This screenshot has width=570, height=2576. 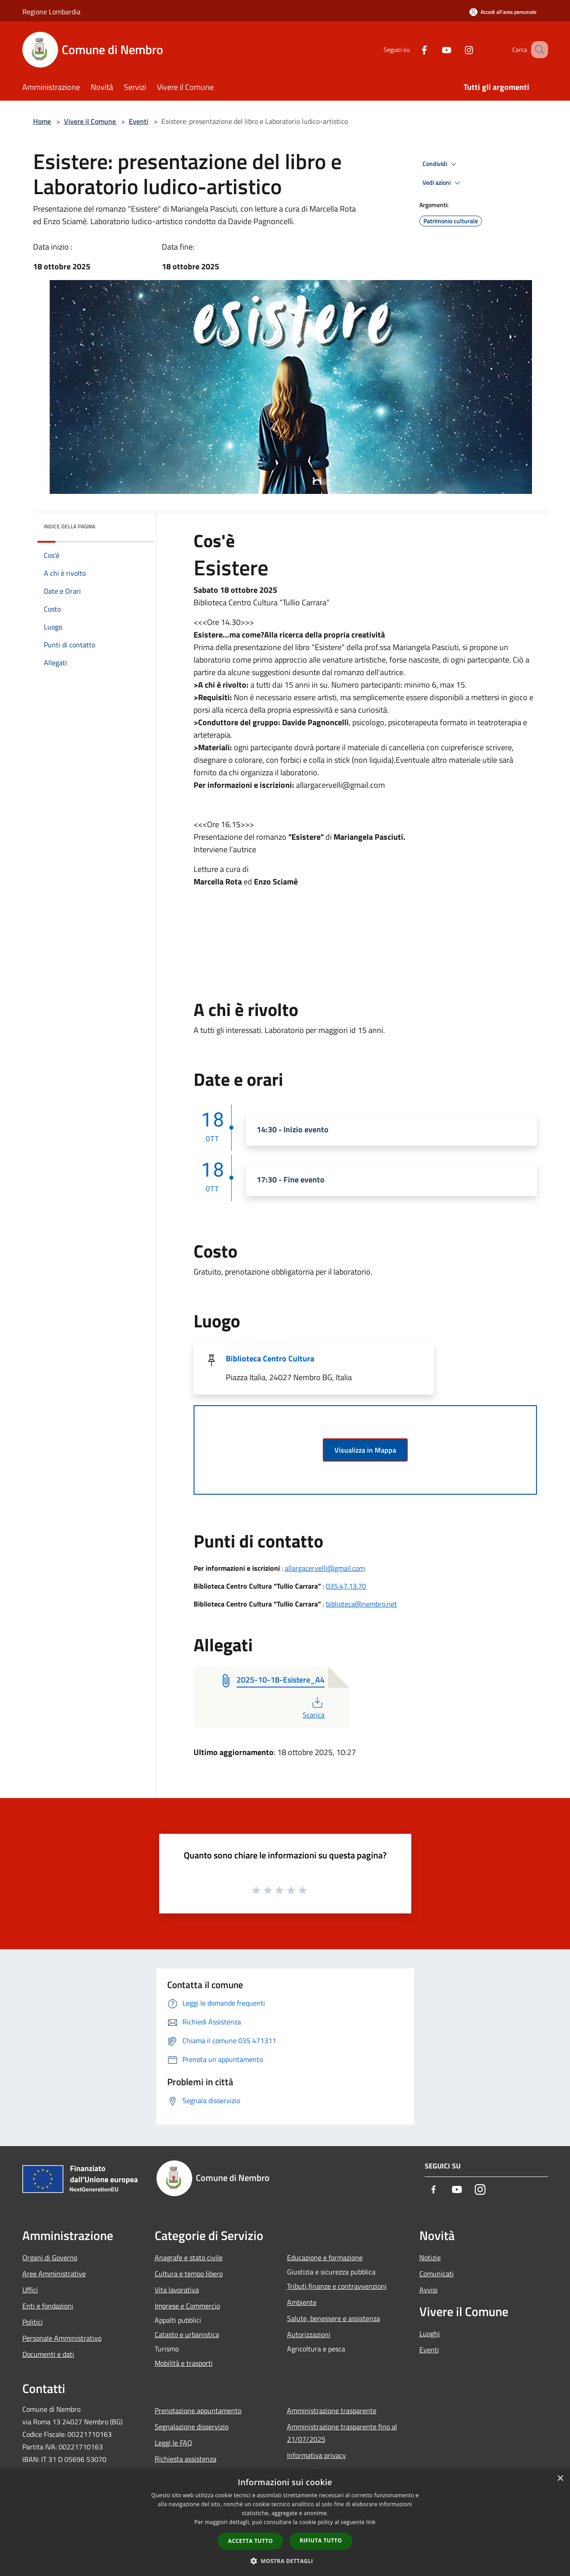 I want to click on [button], so click(x=285, y=2560).